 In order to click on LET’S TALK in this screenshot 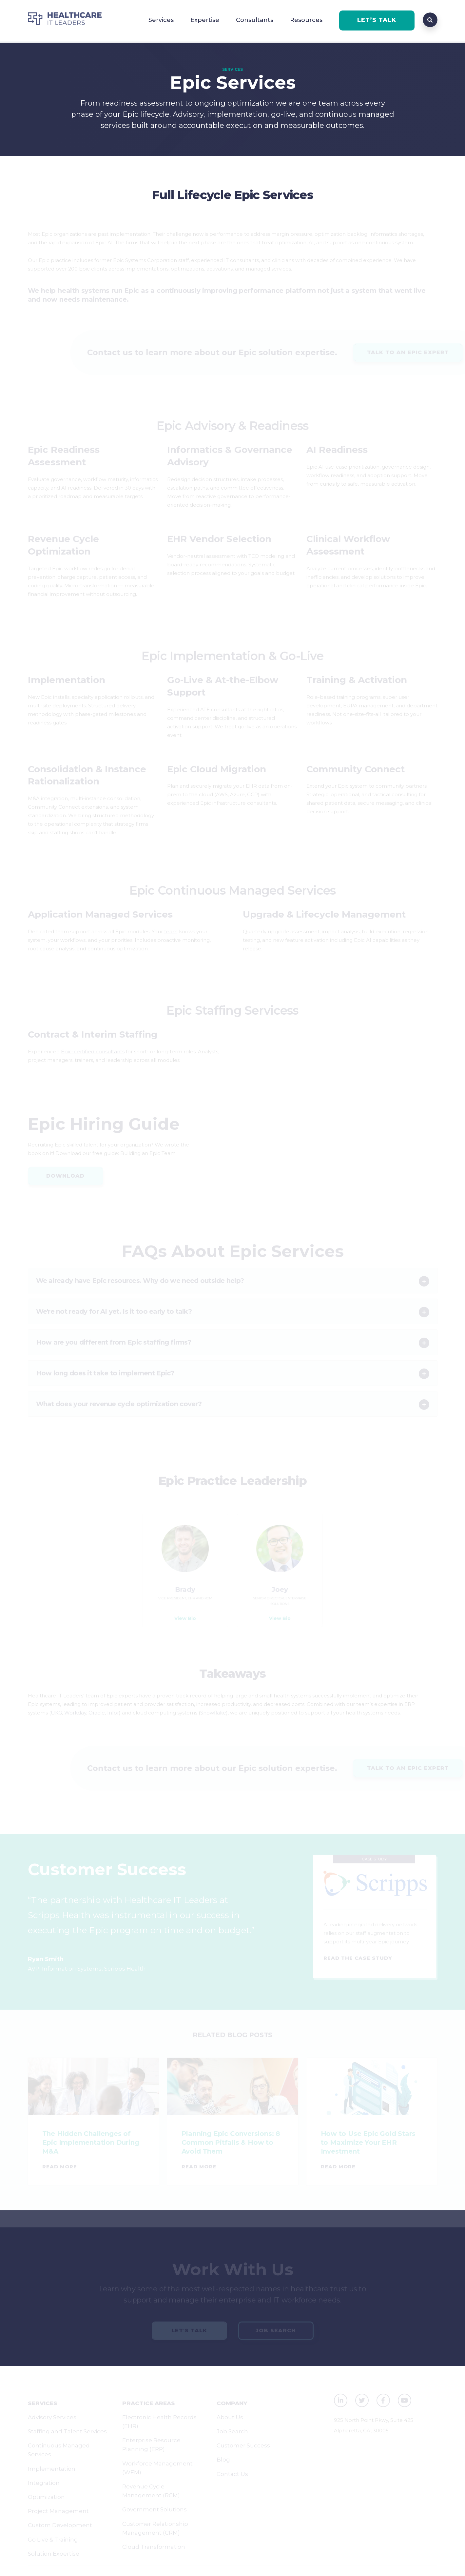, I will do `click(376, 20)`.